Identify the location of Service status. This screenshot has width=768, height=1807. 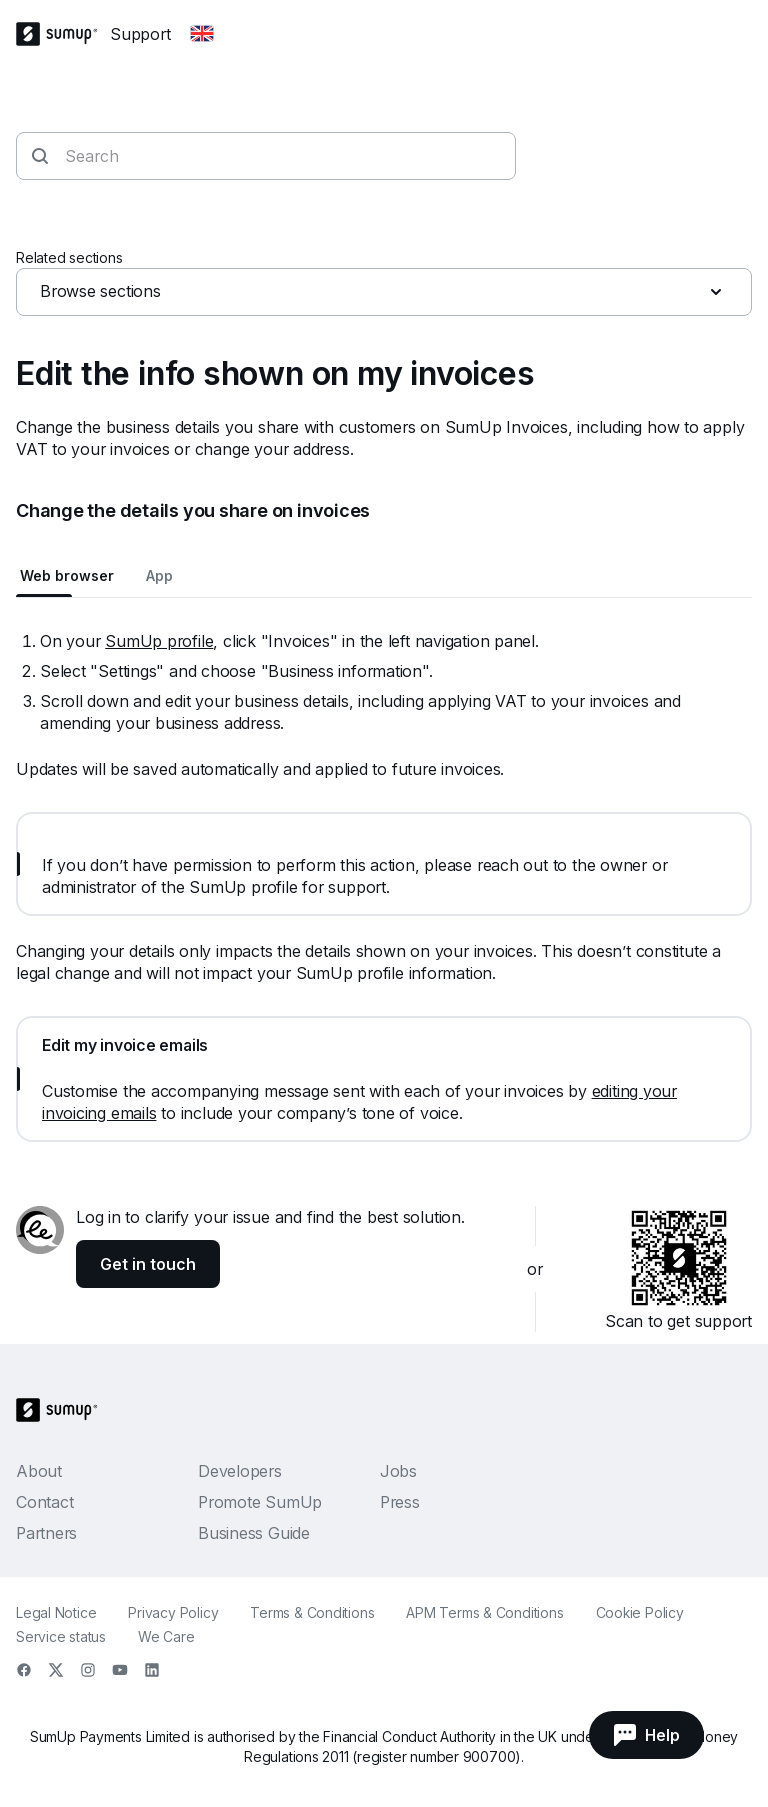
(61, 1636).